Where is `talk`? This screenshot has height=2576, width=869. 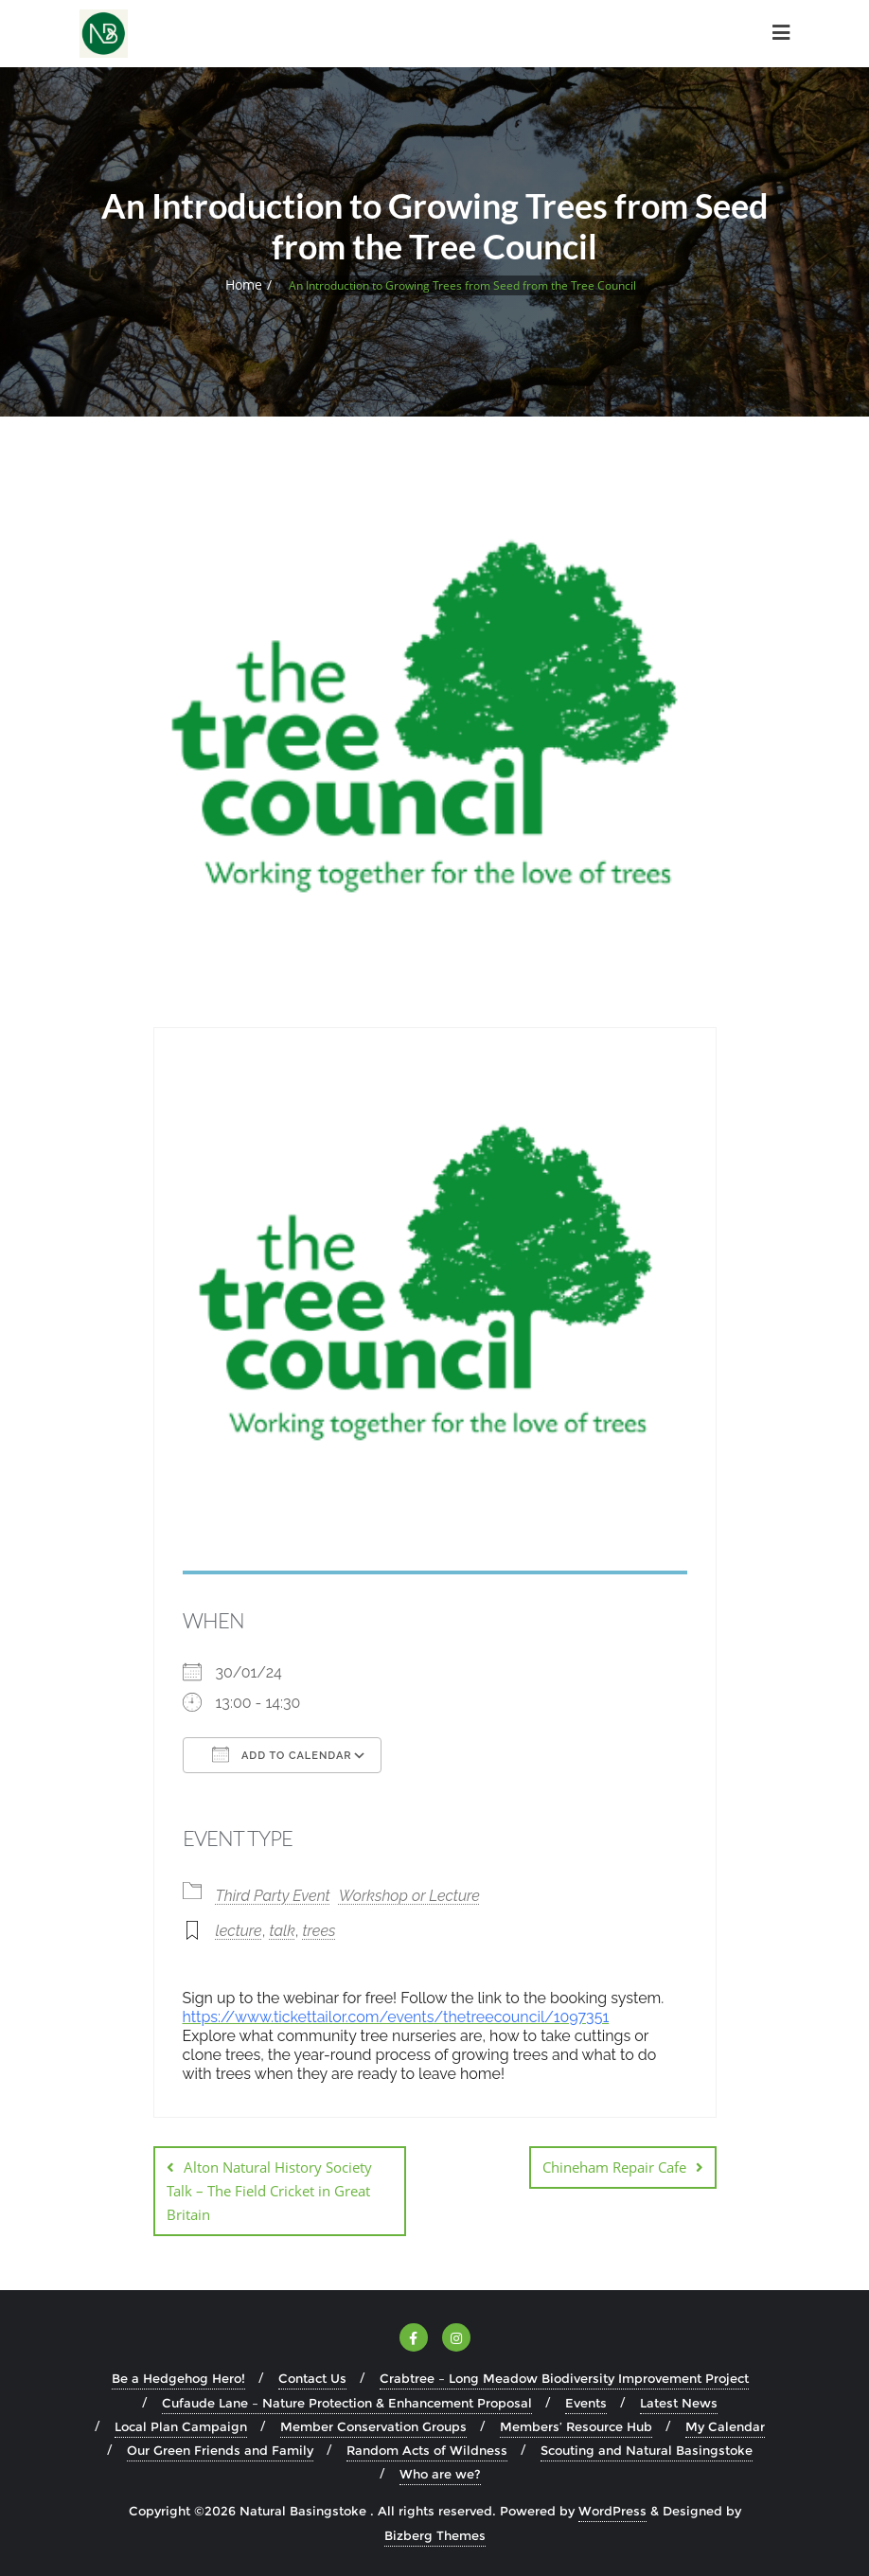 talk is located at coordinates (281, 1931).